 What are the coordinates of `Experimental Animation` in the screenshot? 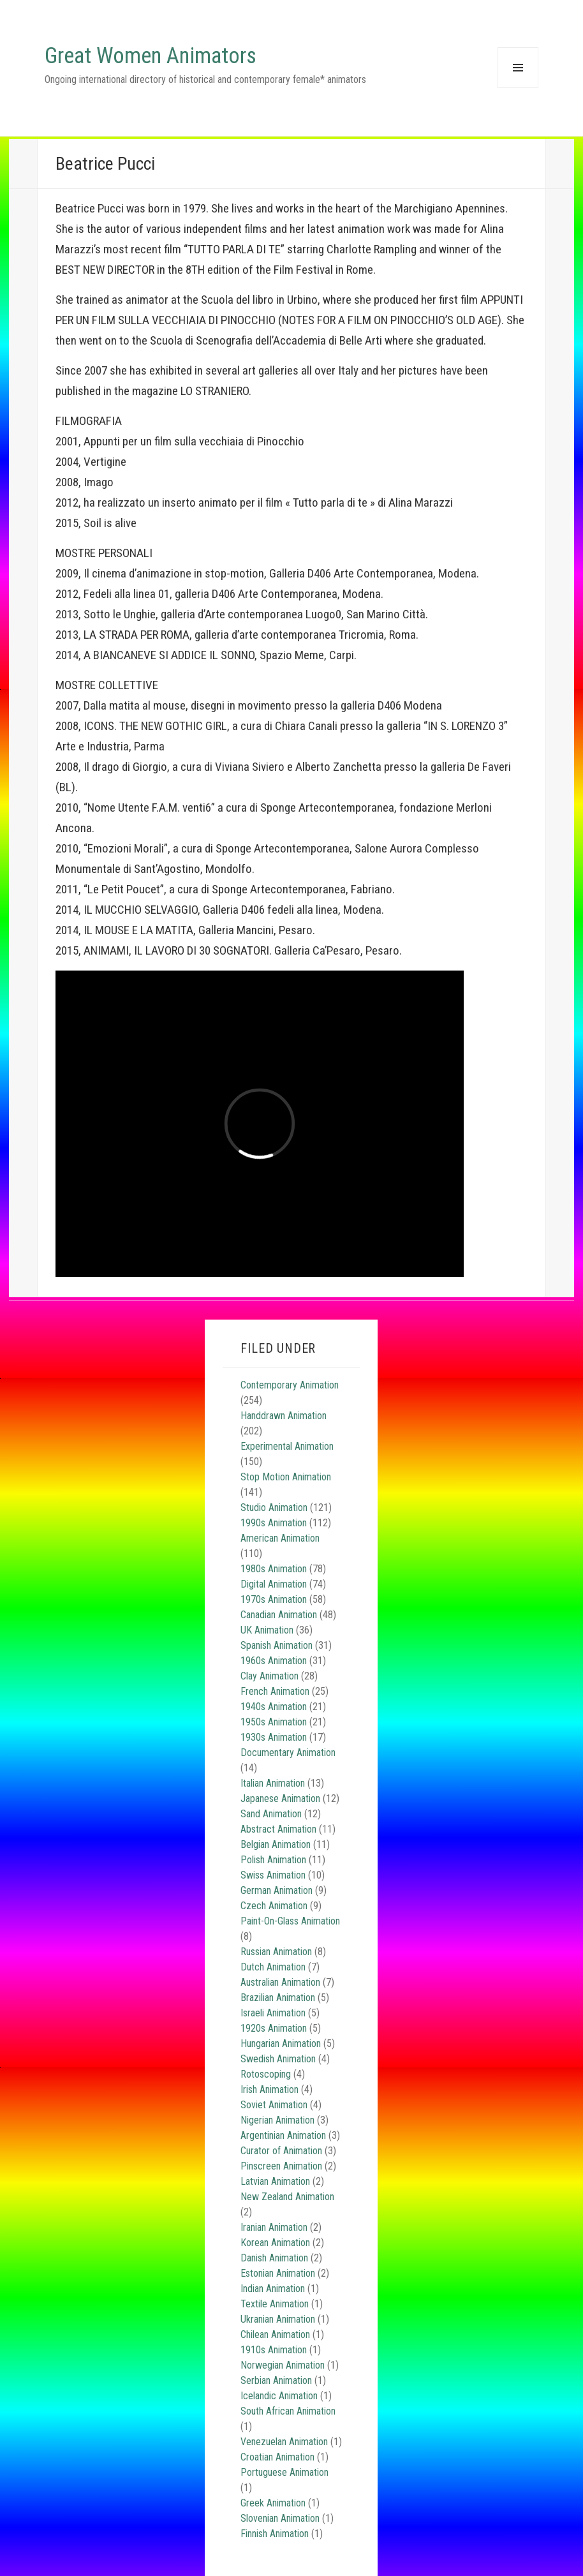 It's located at (287, 1446).